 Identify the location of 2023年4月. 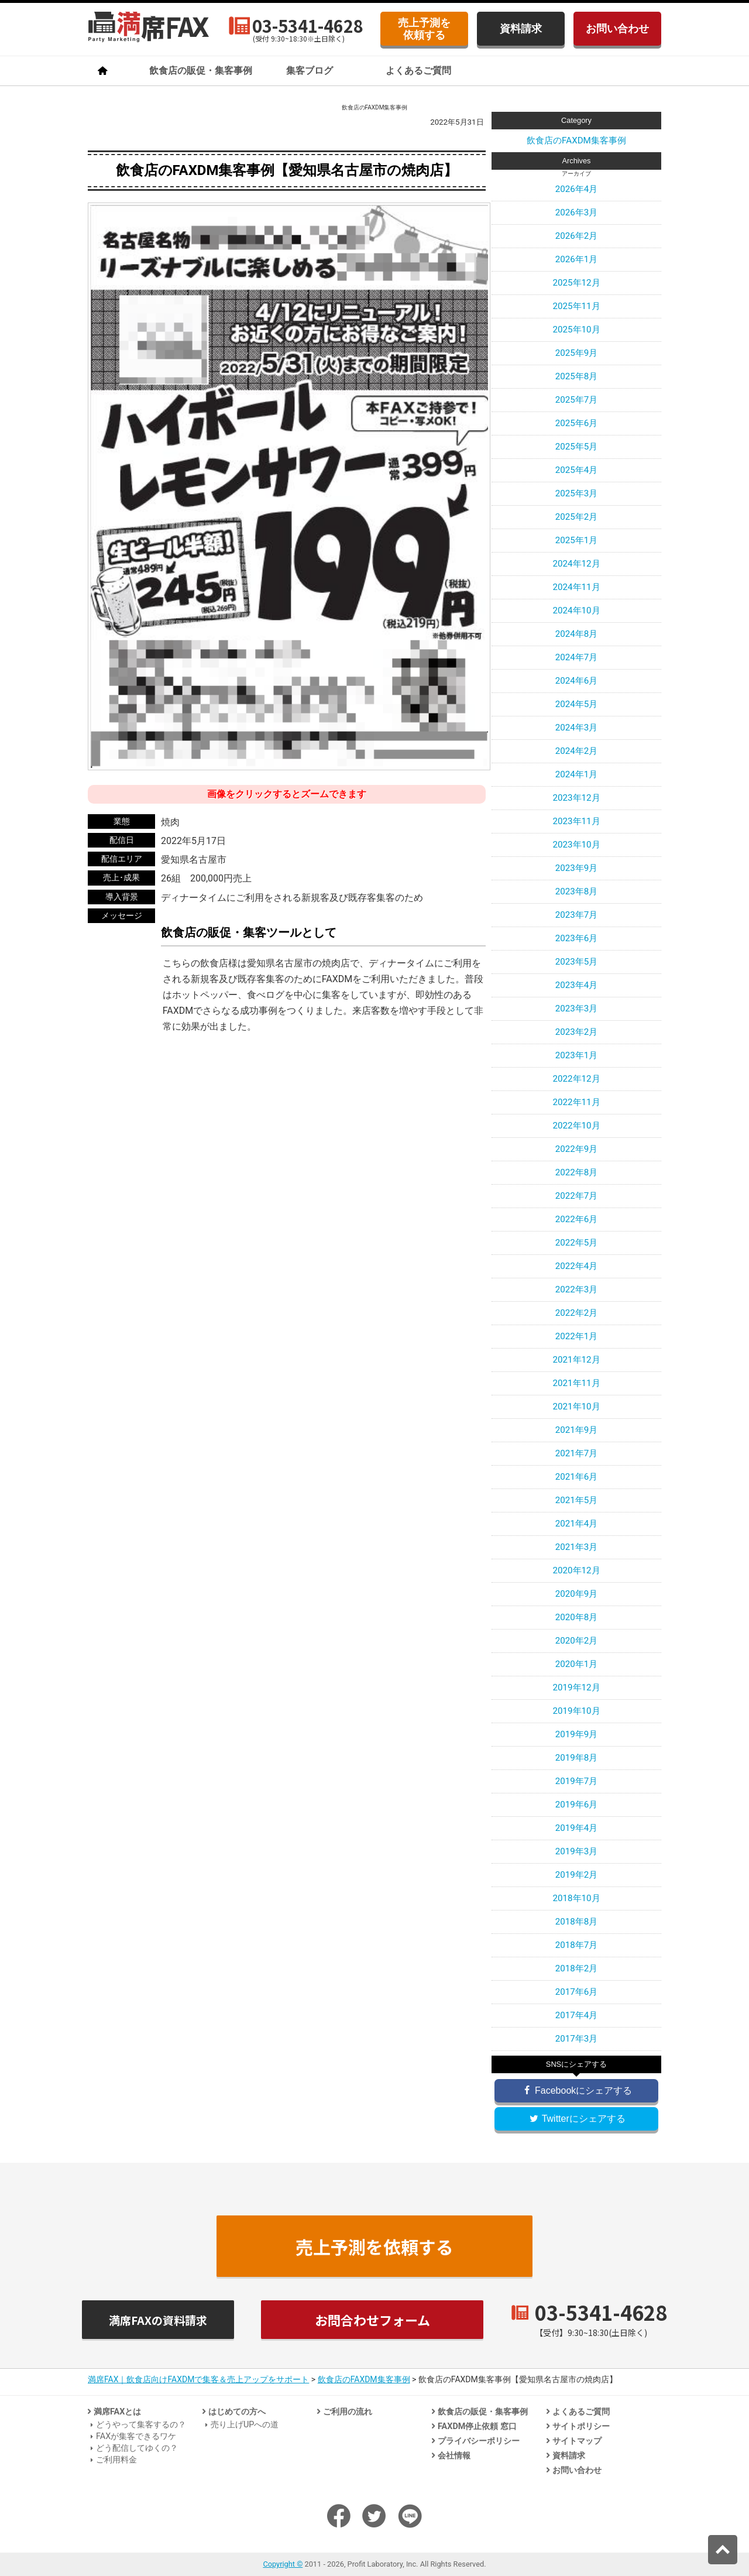
(576, 985).